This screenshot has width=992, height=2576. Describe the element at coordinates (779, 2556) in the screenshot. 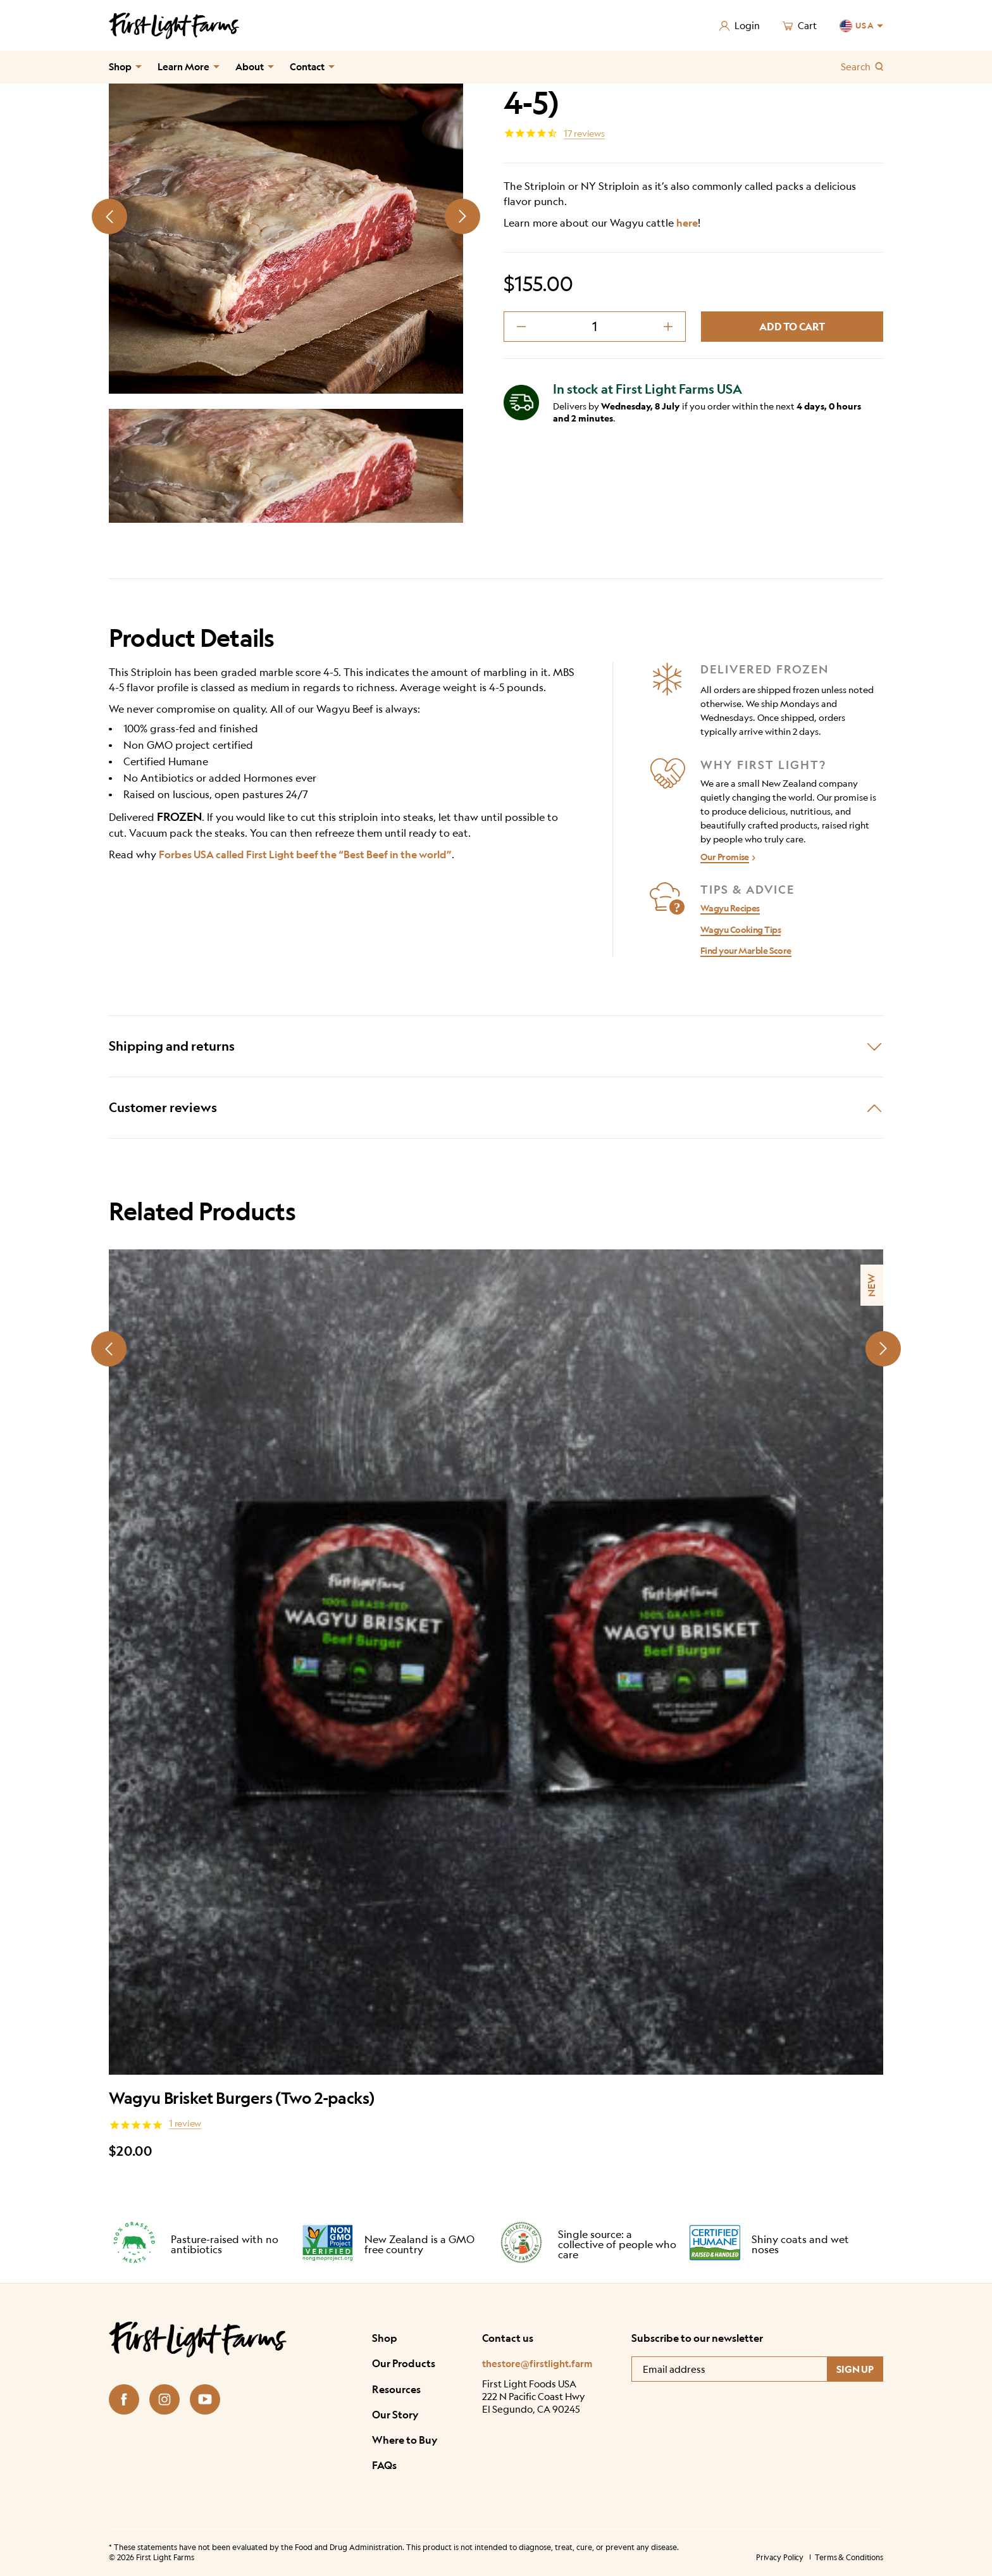

I see `Privacy Policy` at that location.